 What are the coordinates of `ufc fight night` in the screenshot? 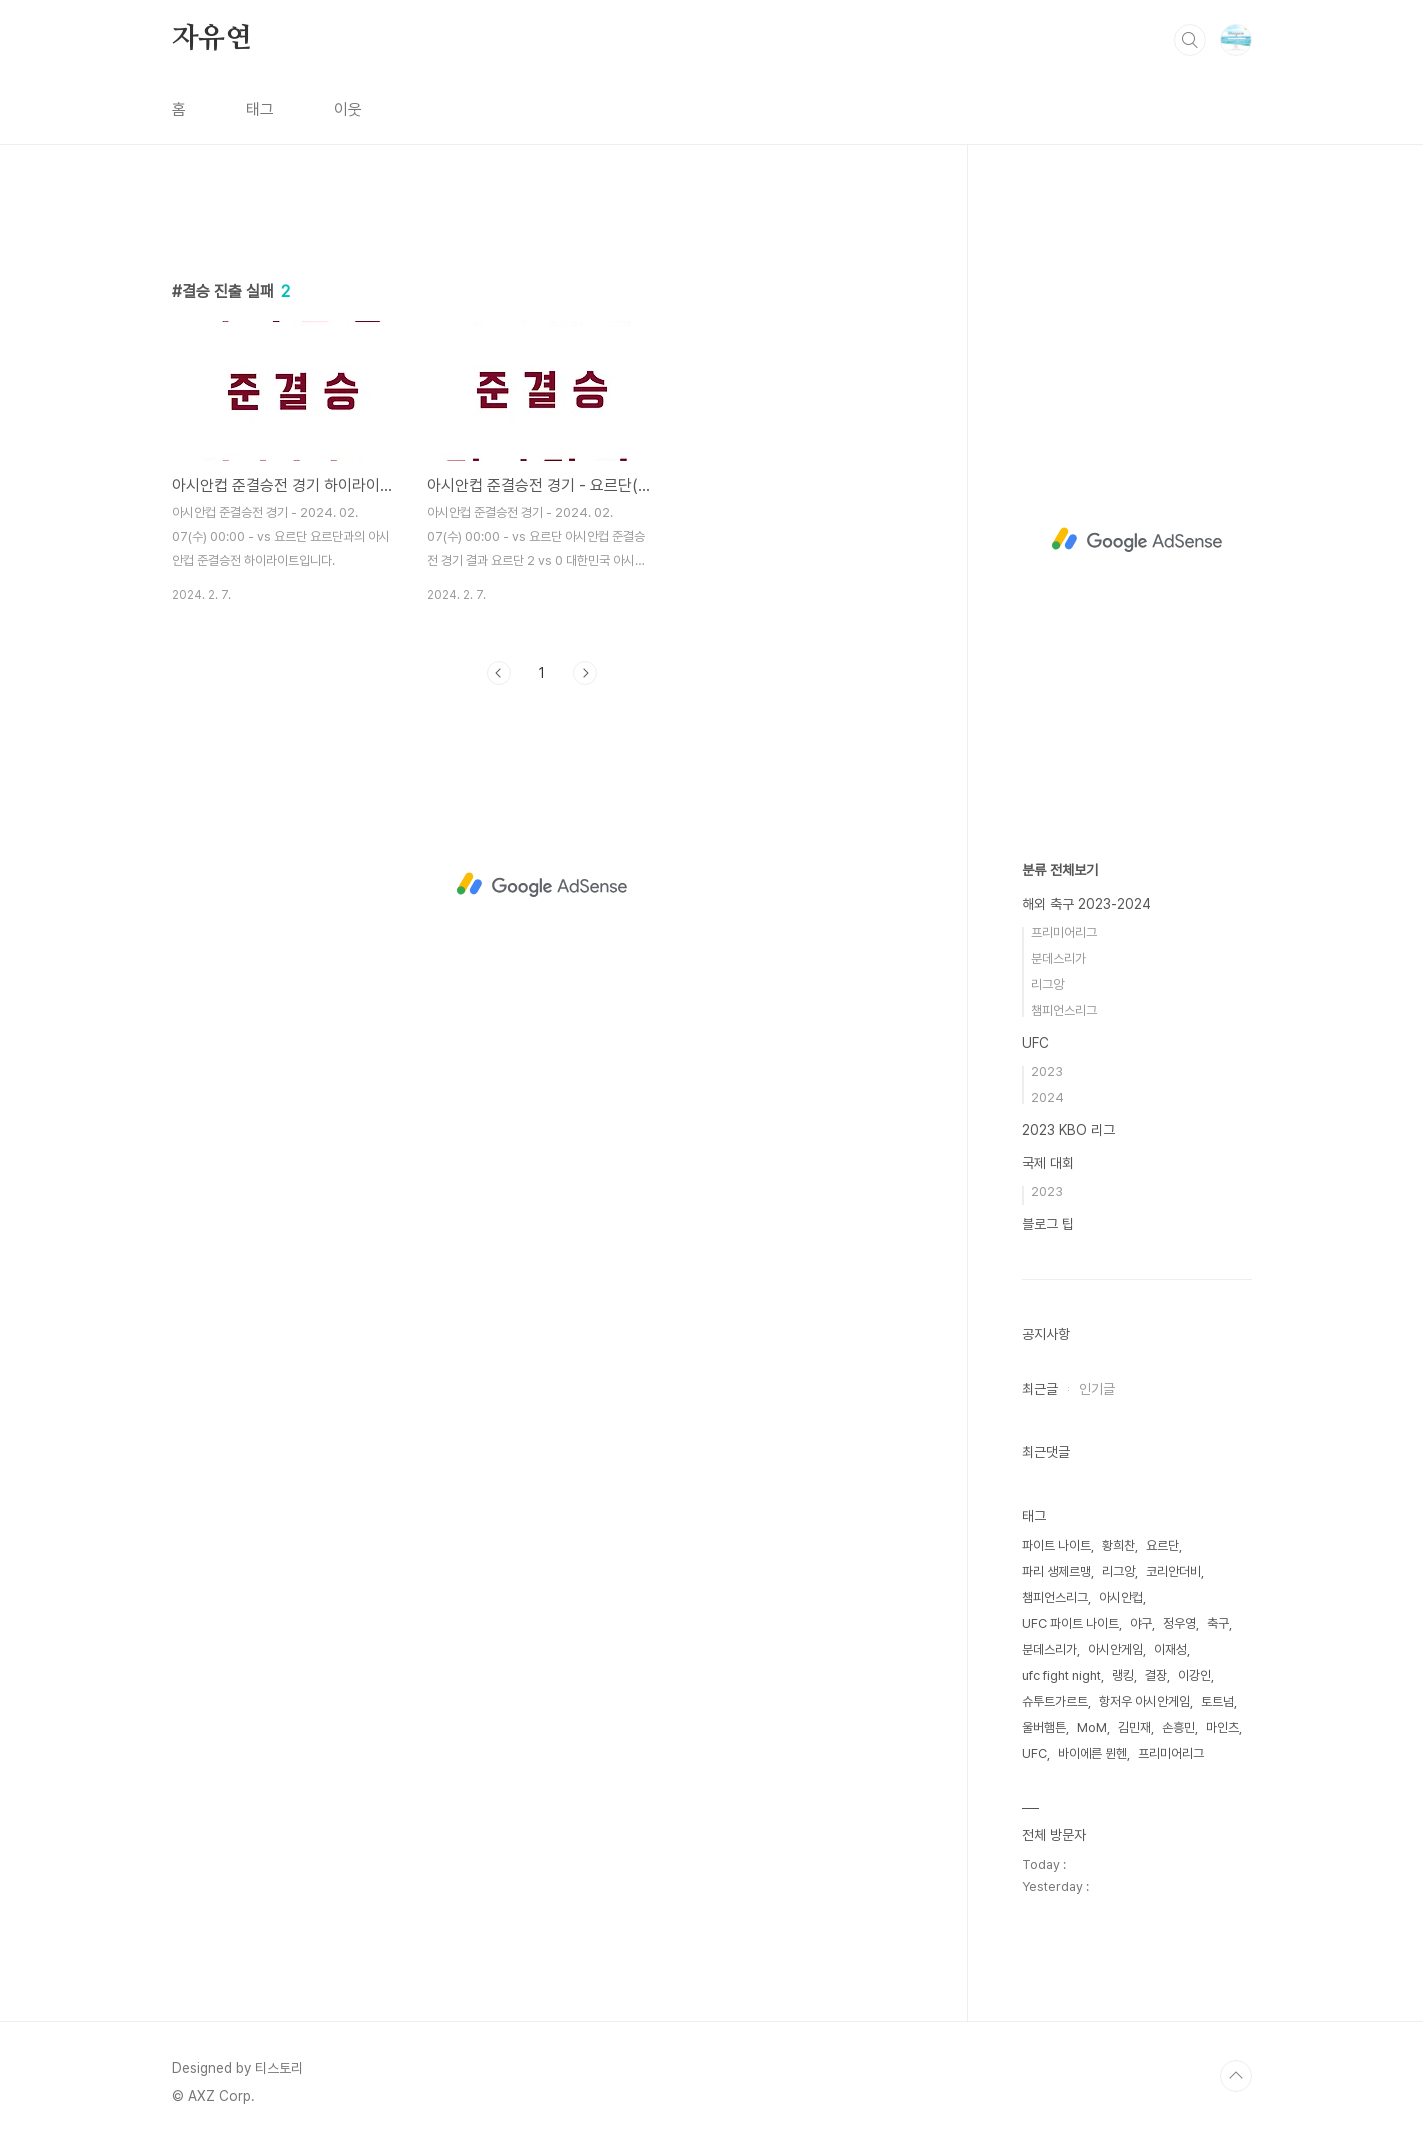 It's located at (1061, 1675).